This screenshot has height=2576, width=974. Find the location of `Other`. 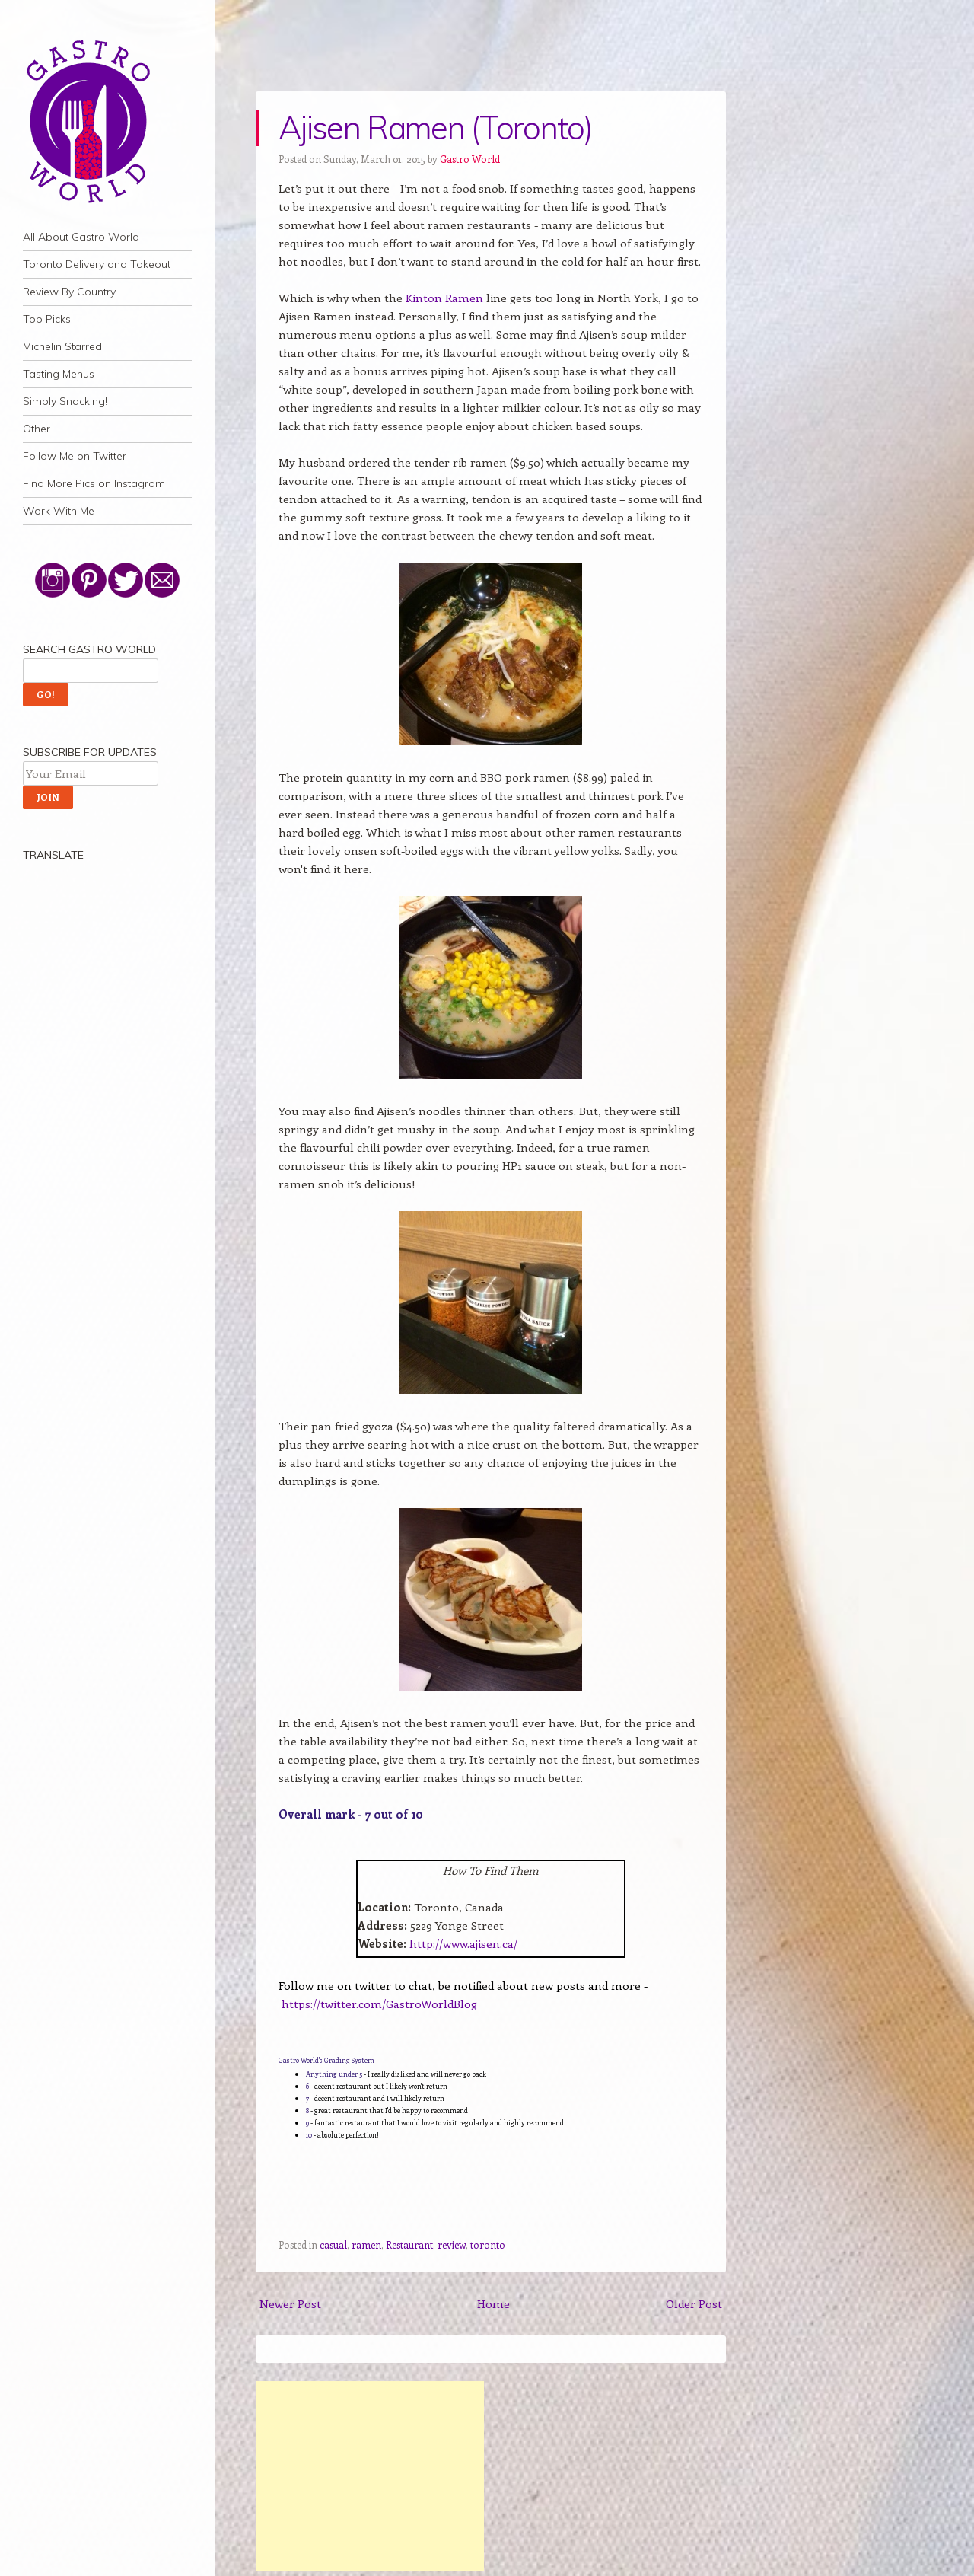

Other is located at coordinates (36, 428).